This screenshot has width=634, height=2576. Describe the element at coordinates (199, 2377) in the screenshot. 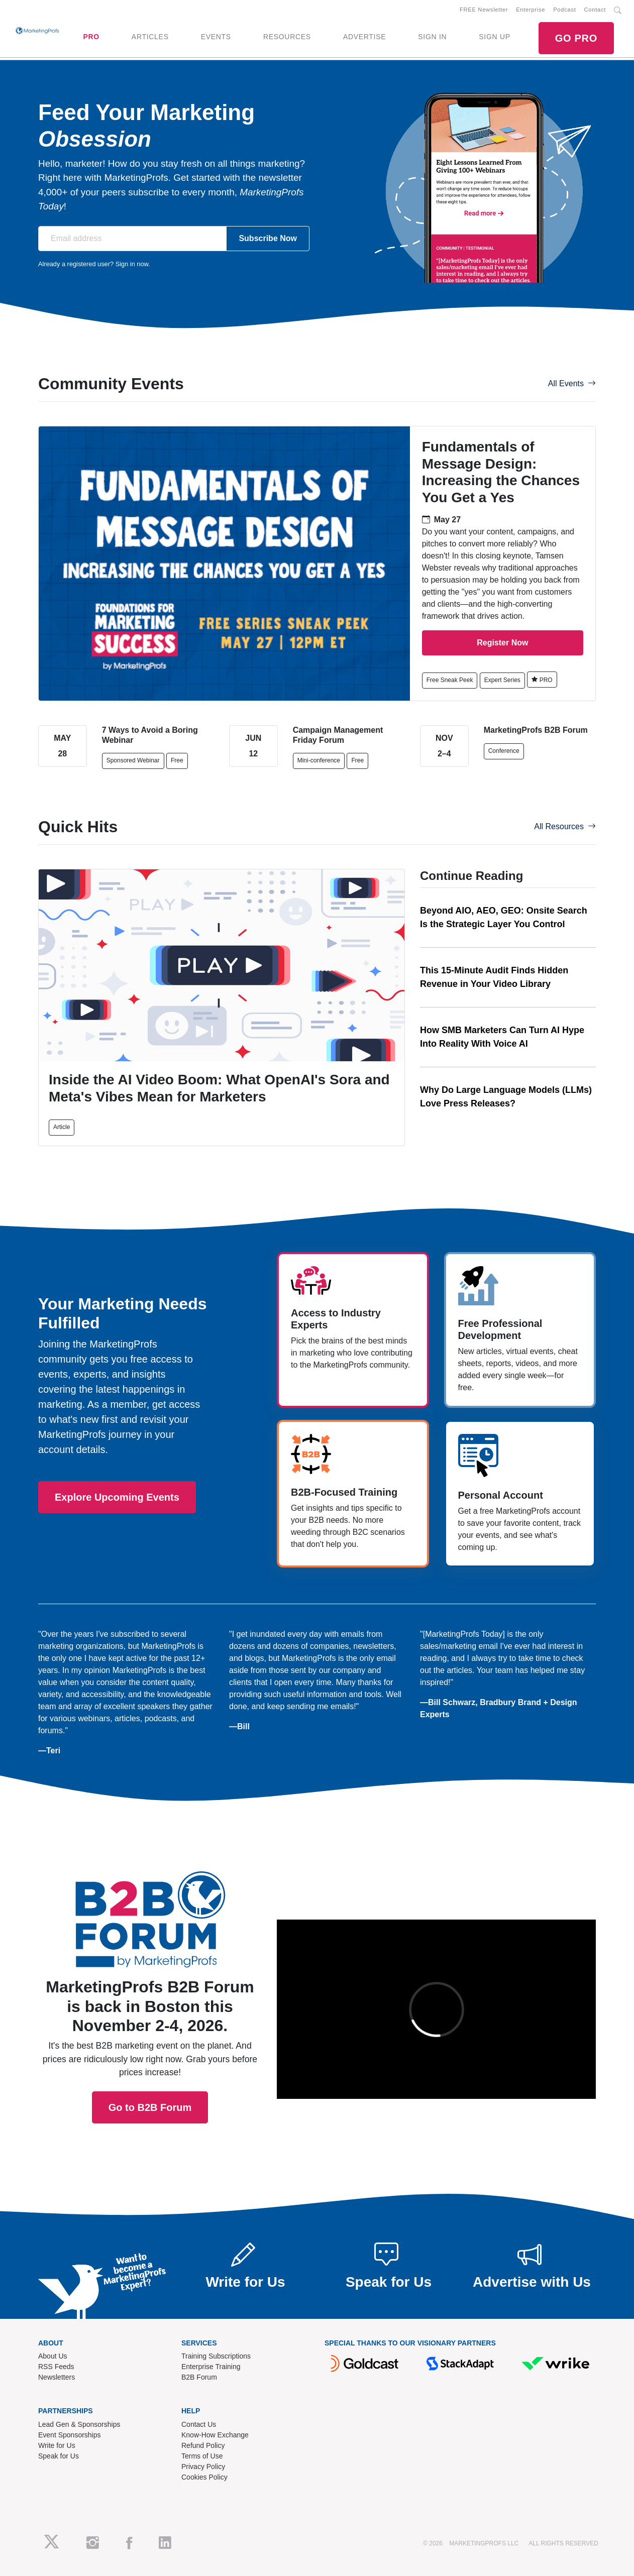

I see `B2B Forum` at that location.